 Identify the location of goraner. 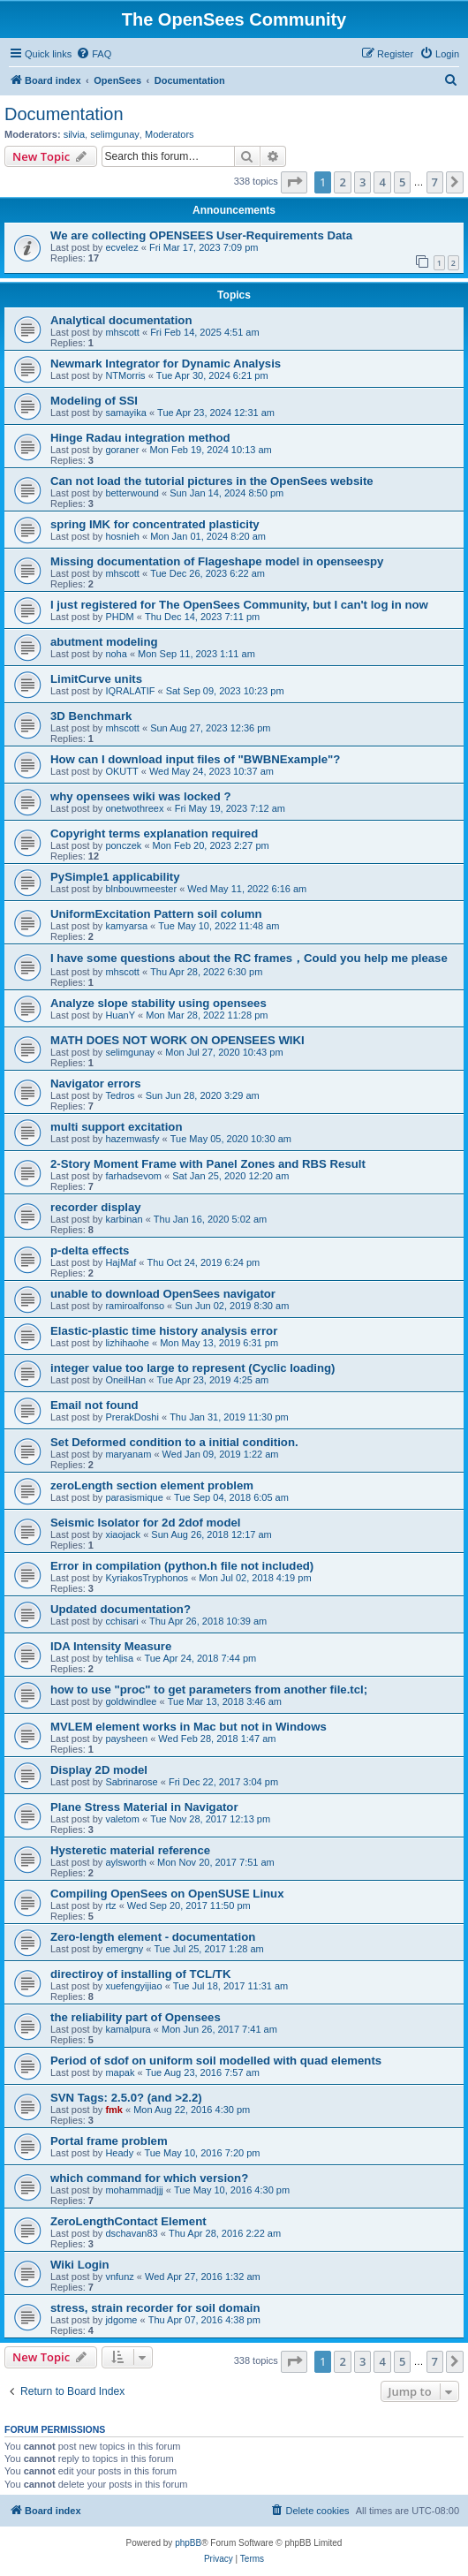
(122, 449).